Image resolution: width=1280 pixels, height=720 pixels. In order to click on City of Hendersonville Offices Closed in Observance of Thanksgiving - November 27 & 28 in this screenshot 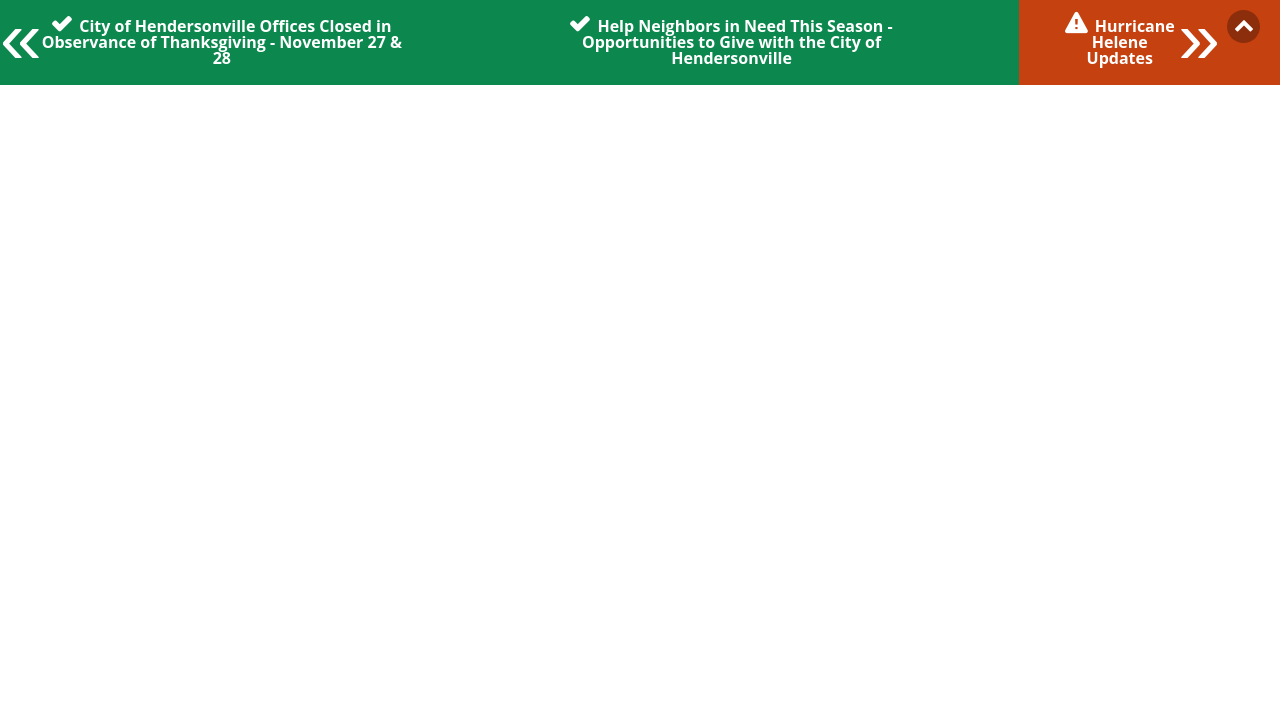, I will do `click(222, 41)`.